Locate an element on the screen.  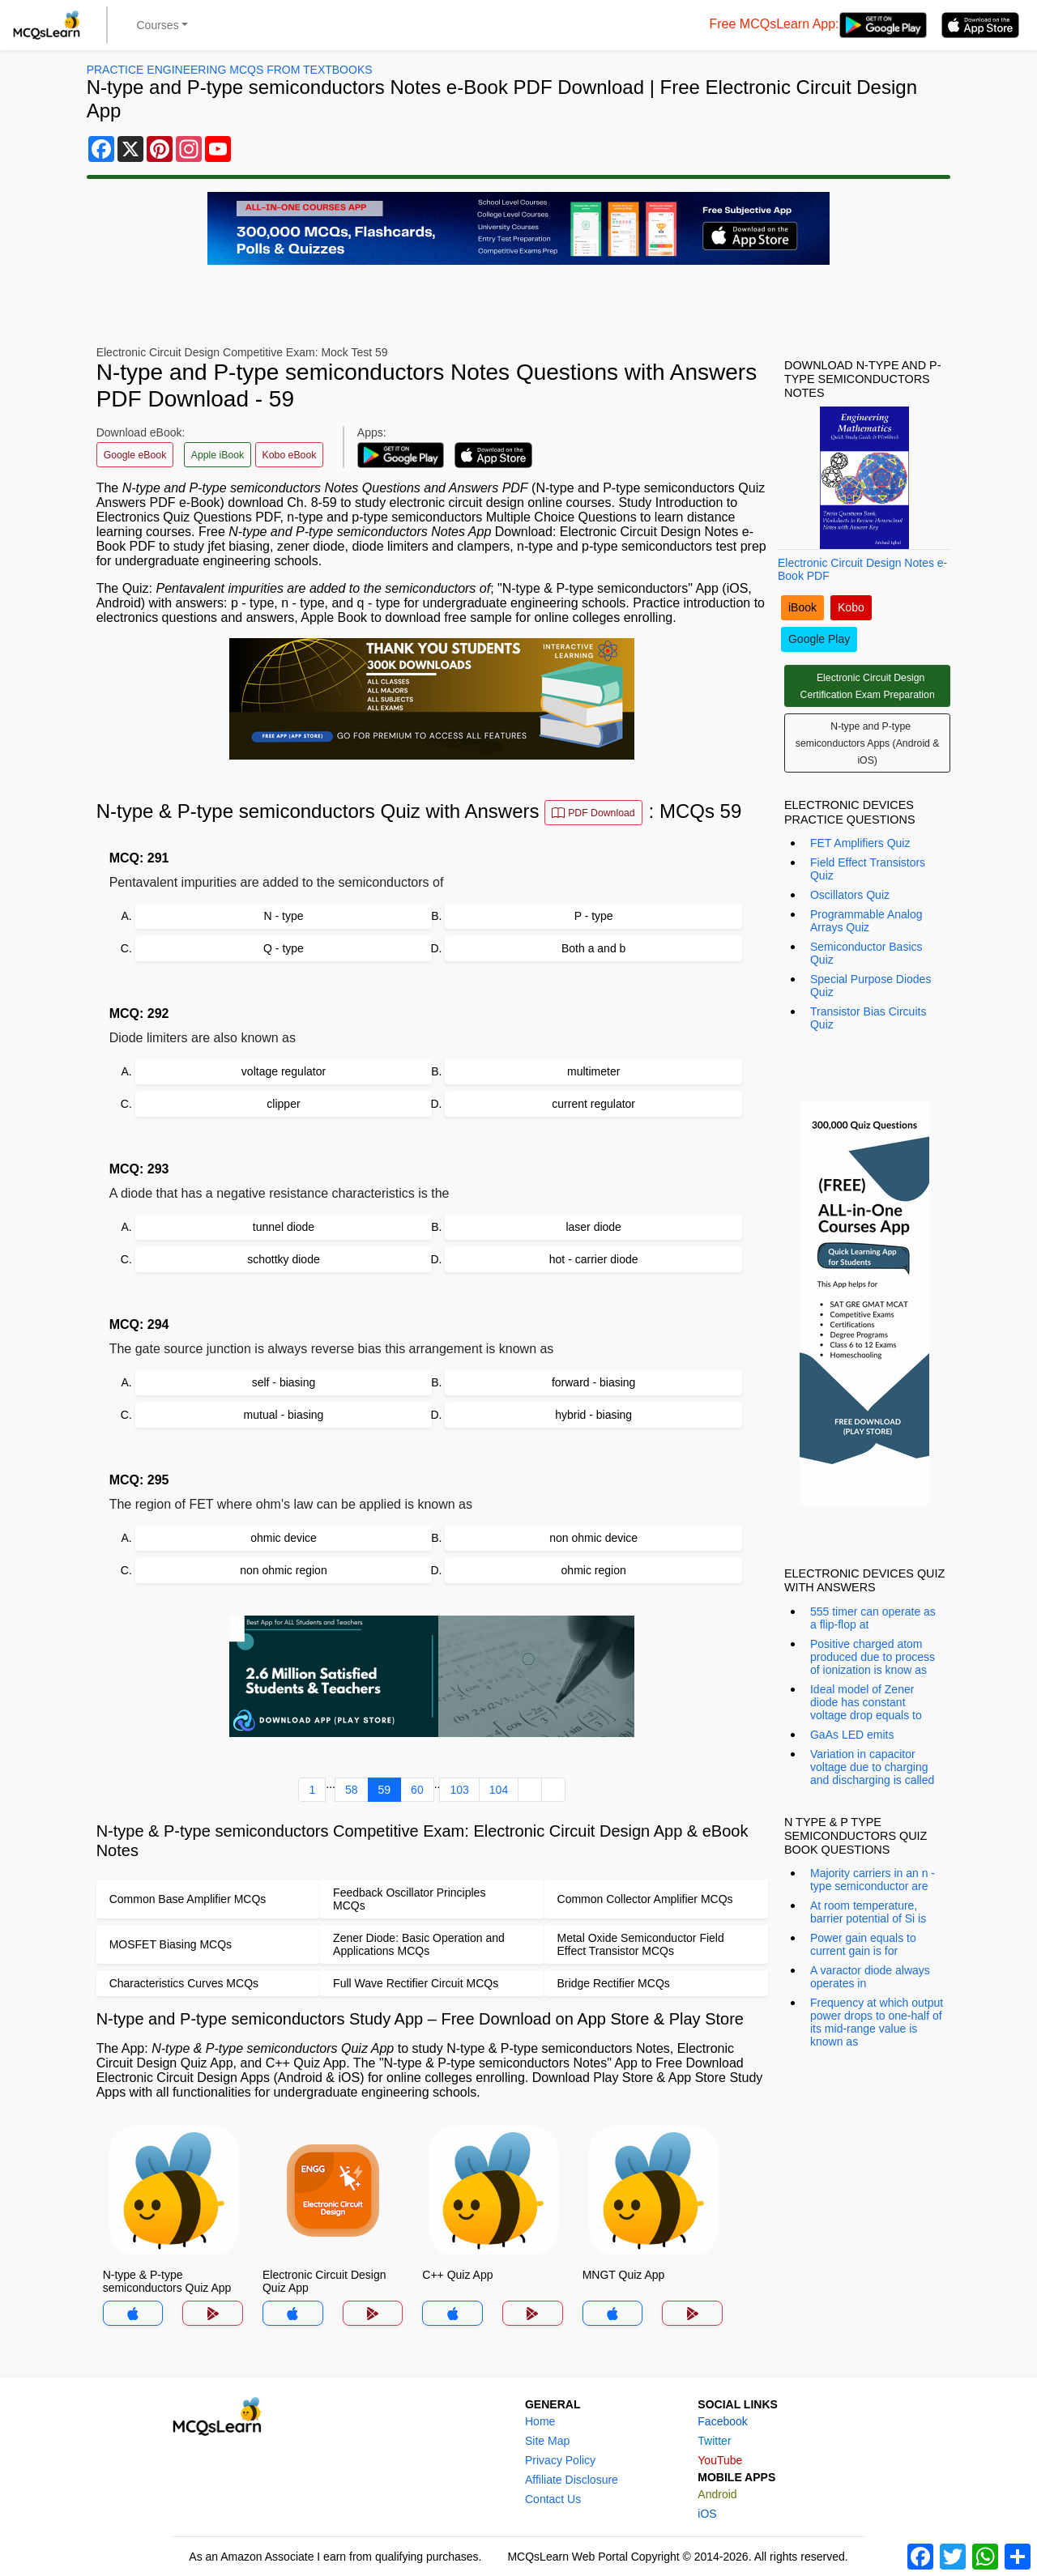
voltage regulator is located at coordinates (283, 1071).